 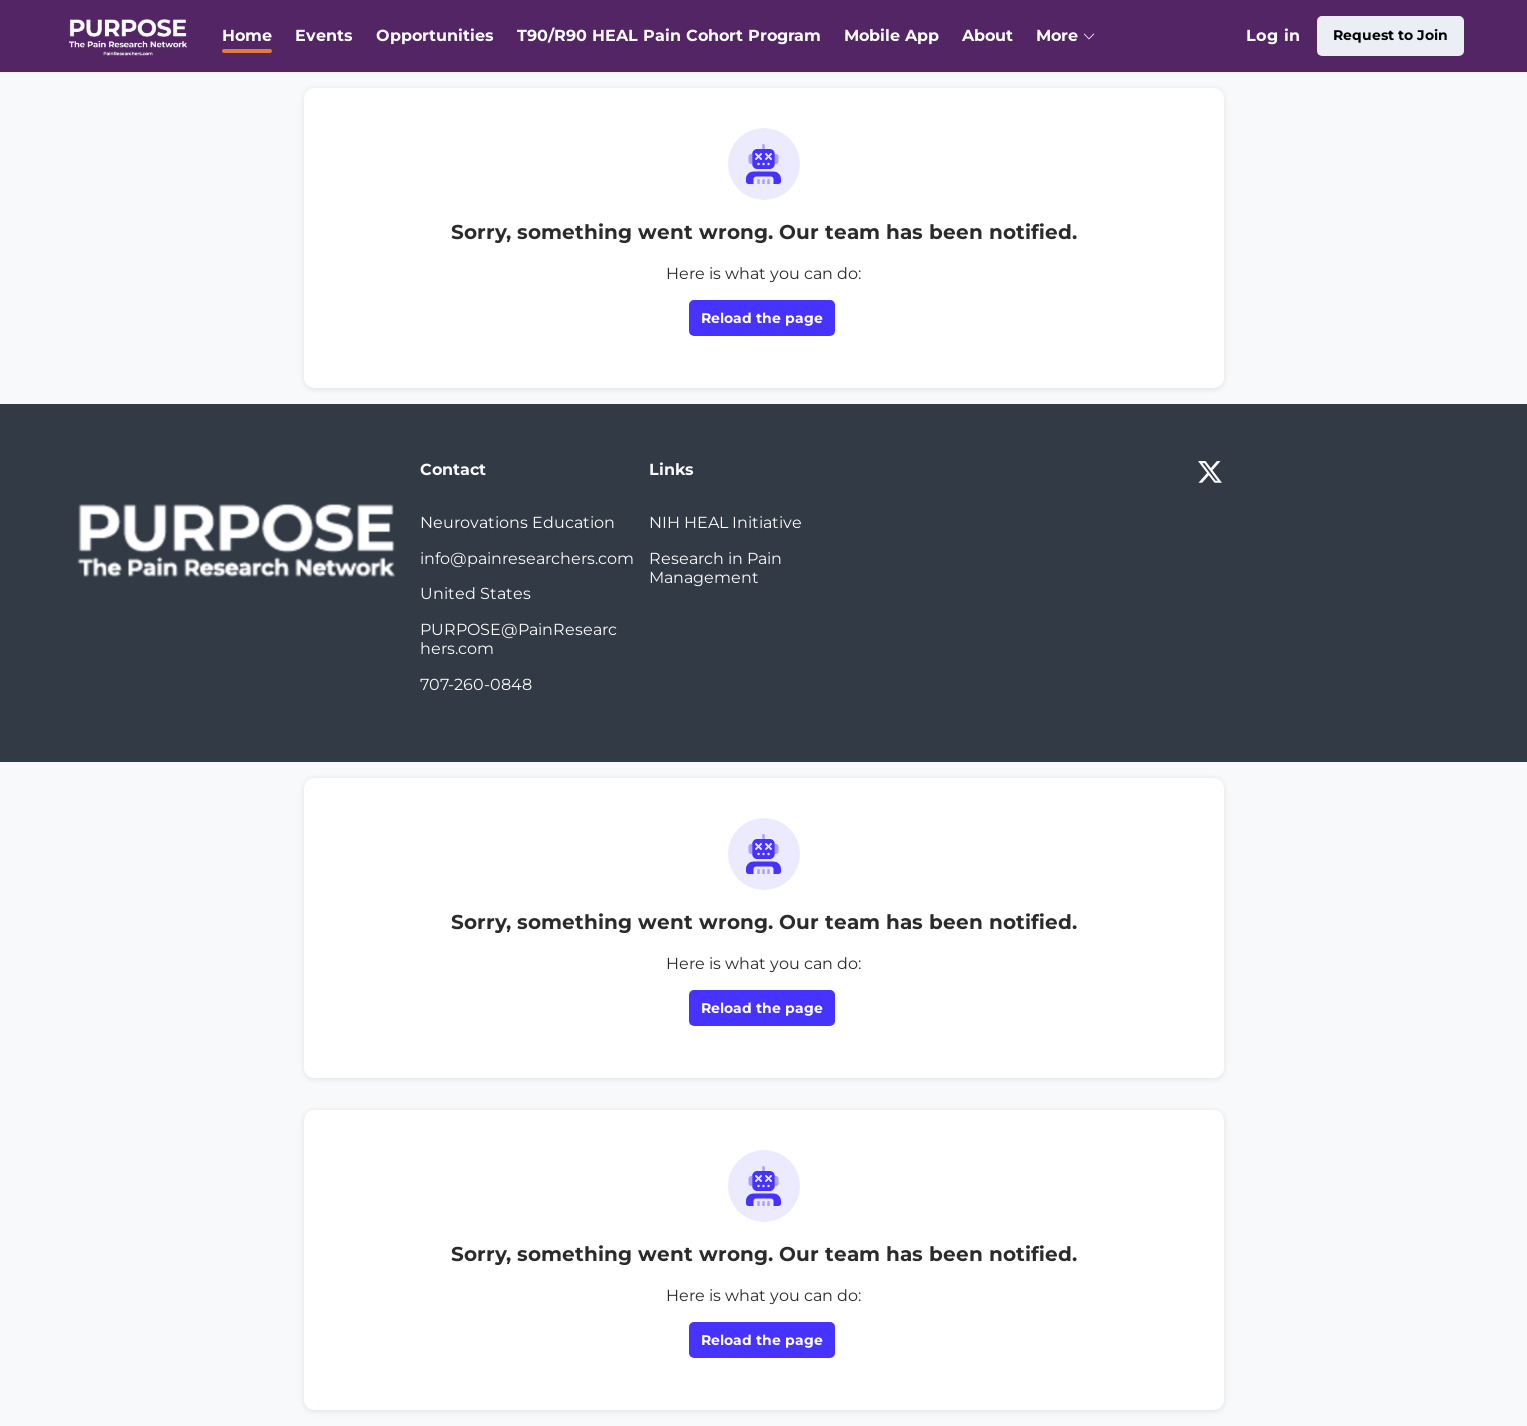 What do you see at coordinates (725, 522) in the screenshot?
I see `NIH HEAL Initiative` at bounding box center [725, 522].